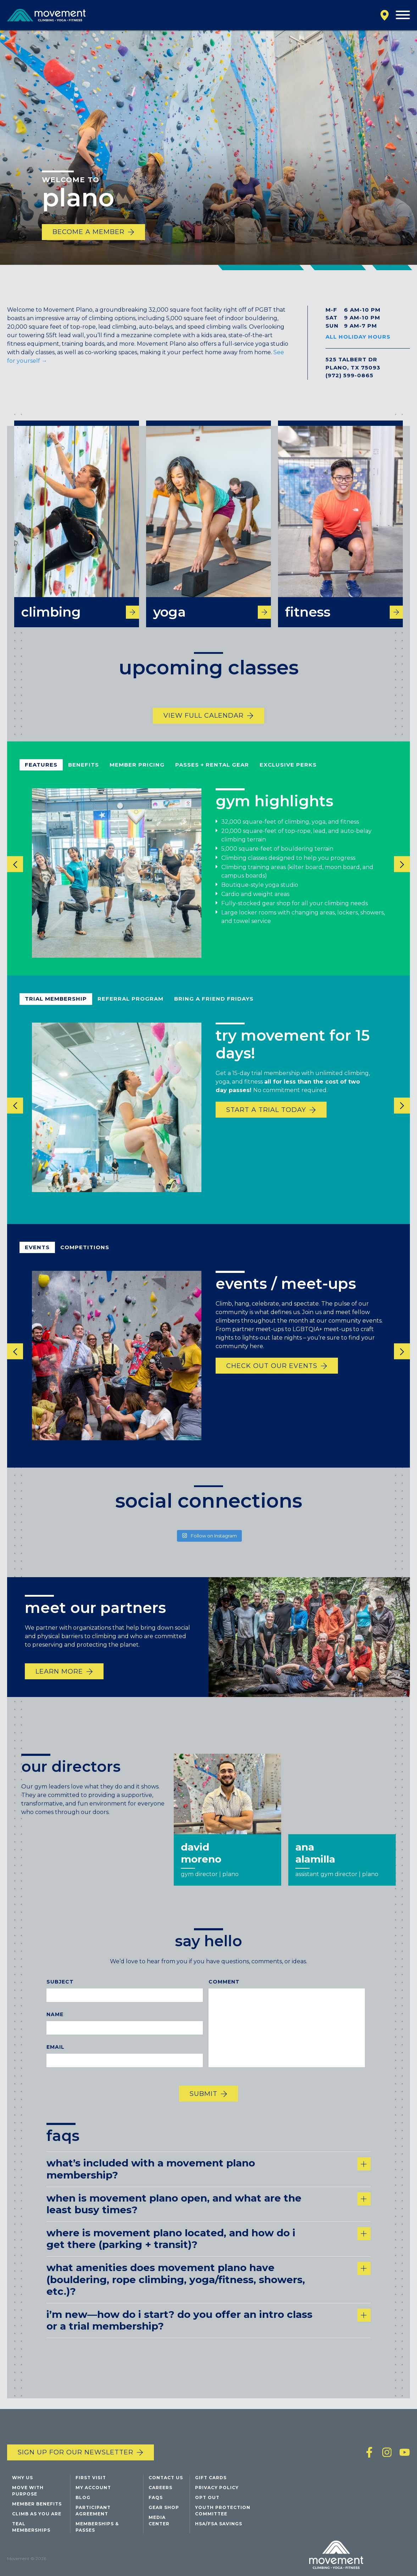 This screenshot has width=417, height=2576. I want to click on Blog, so click(83, 2499).